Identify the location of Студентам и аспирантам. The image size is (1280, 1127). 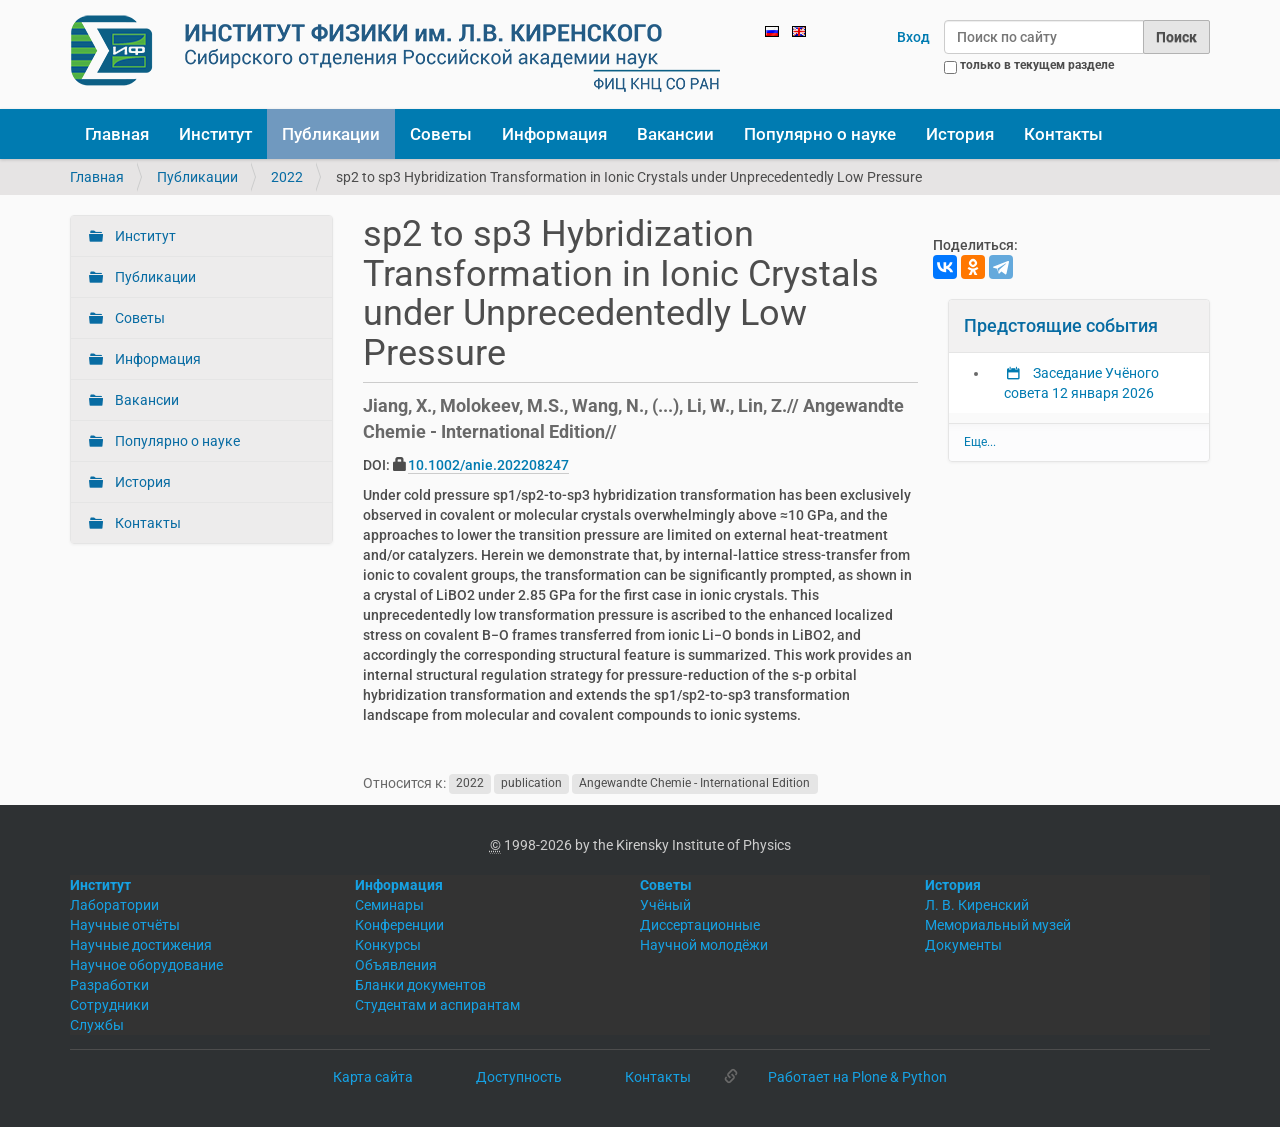
(437, 1005).